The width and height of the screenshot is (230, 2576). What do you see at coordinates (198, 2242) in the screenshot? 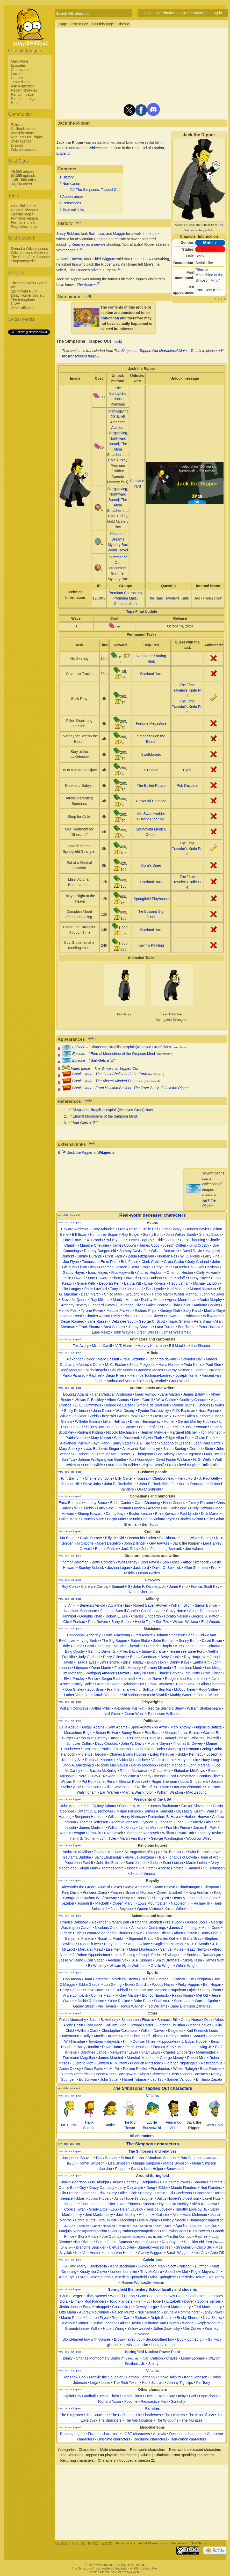
I see `Spuckler children` at bounding box center [198, 2242].